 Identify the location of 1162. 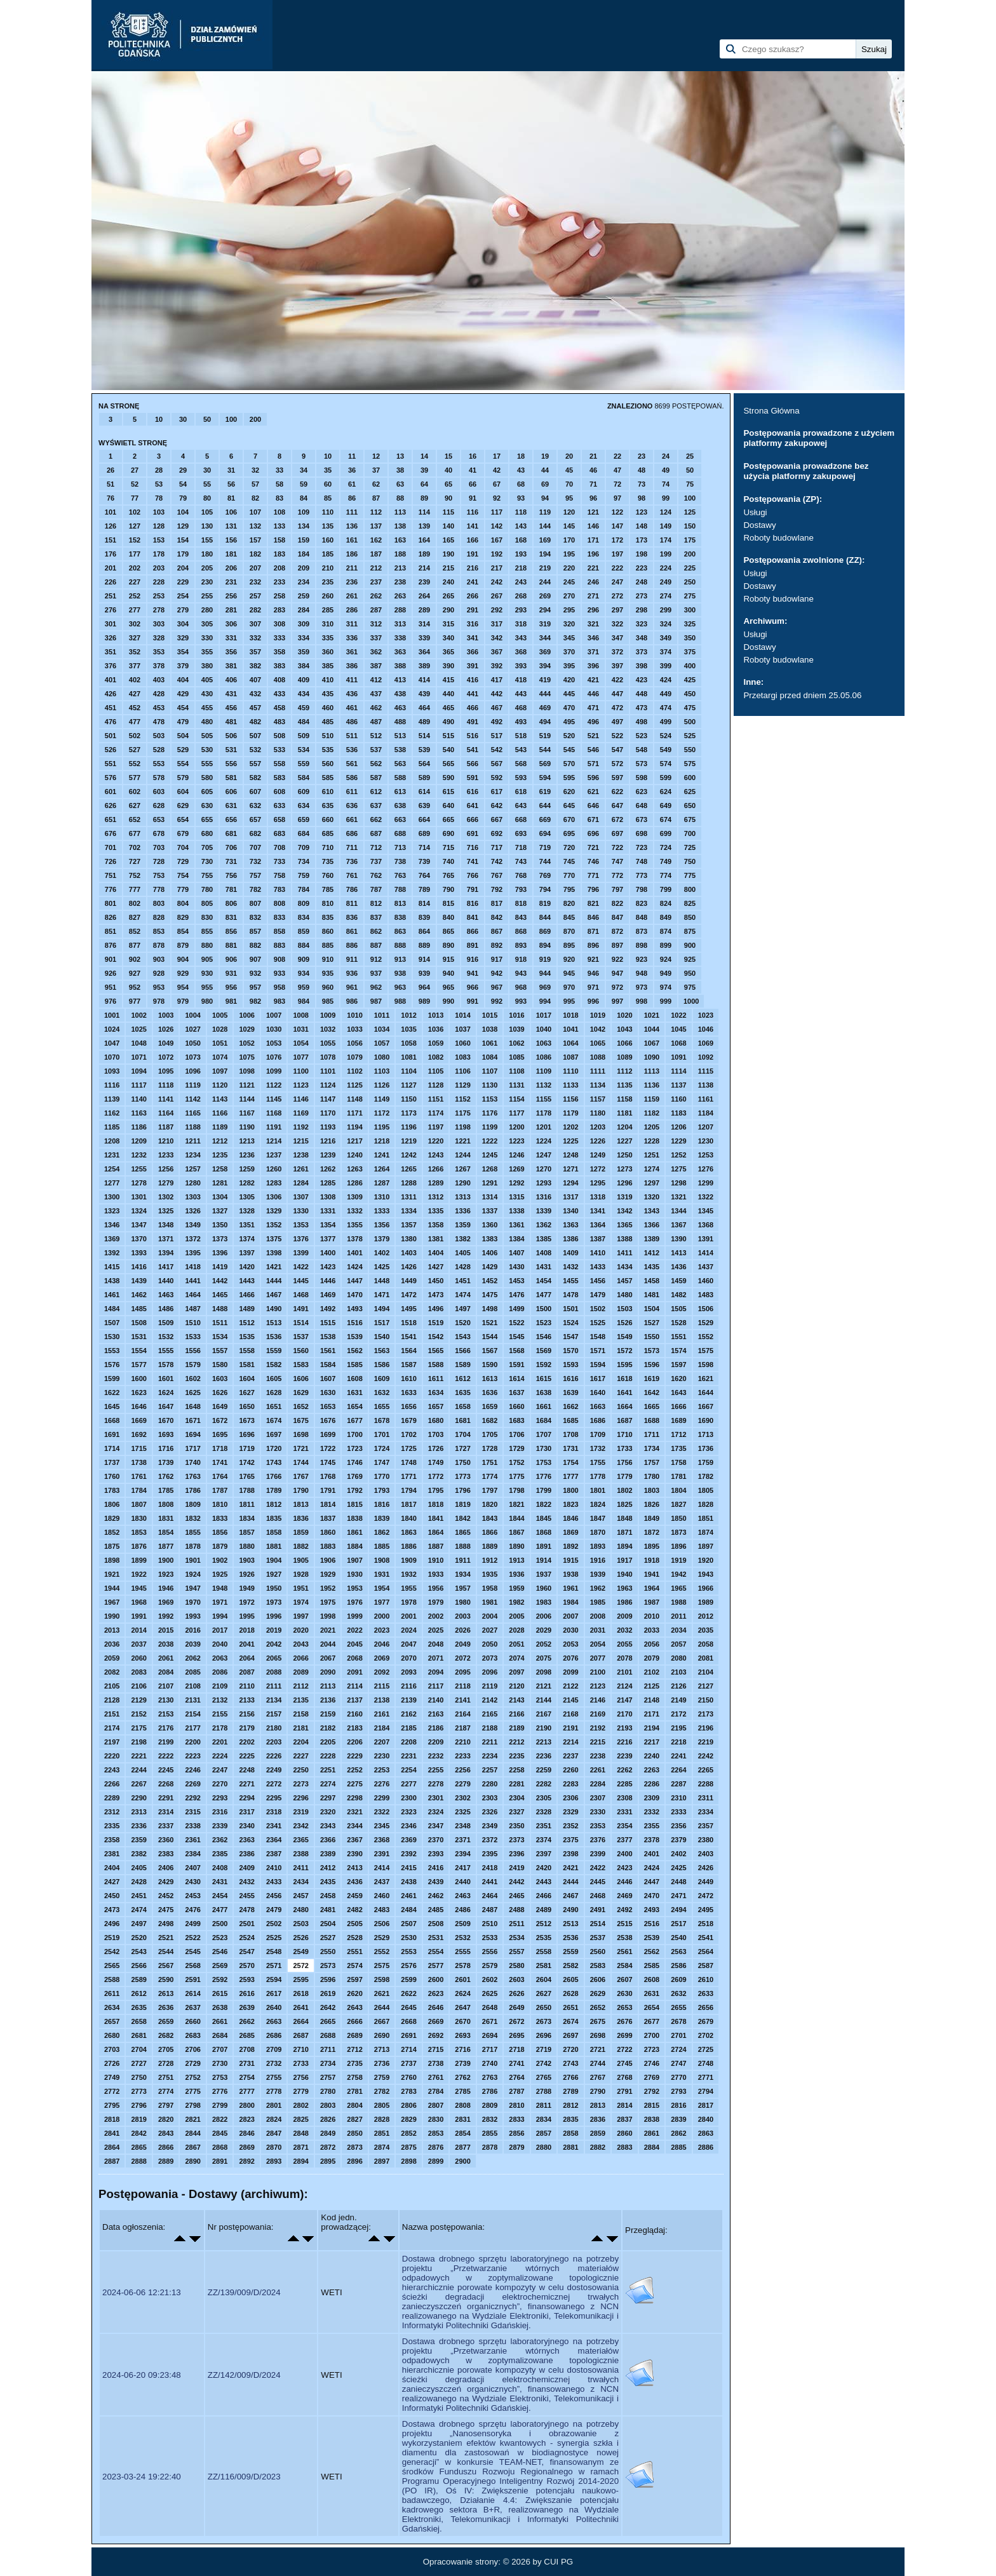
(111, 1113).